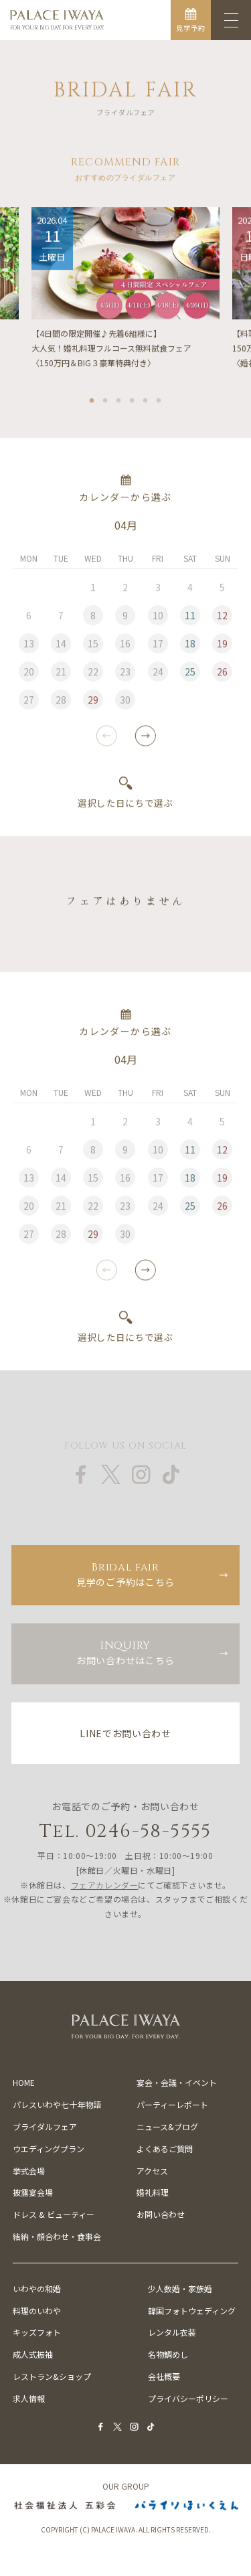  I want to click on ニュース&ブログ, so click(167, 2126).